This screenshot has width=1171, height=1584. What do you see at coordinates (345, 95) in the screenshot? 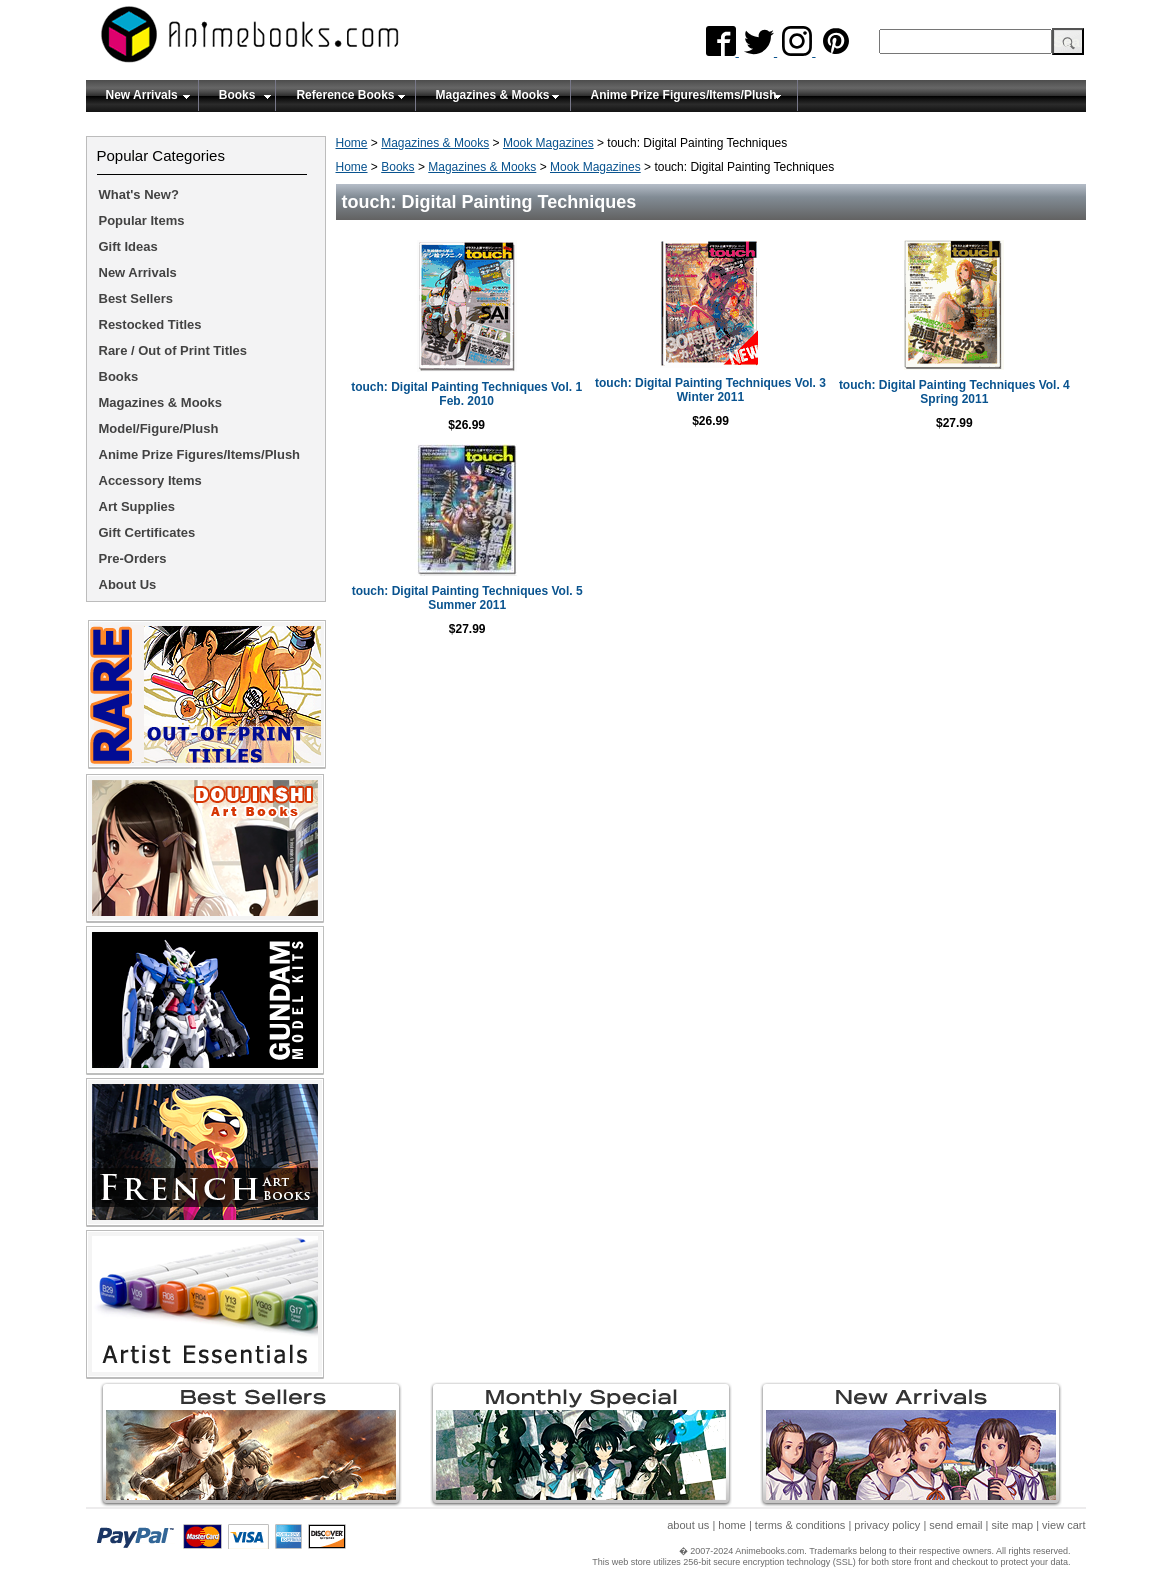
I see `Reference Books` at bounding box center [345, 95].